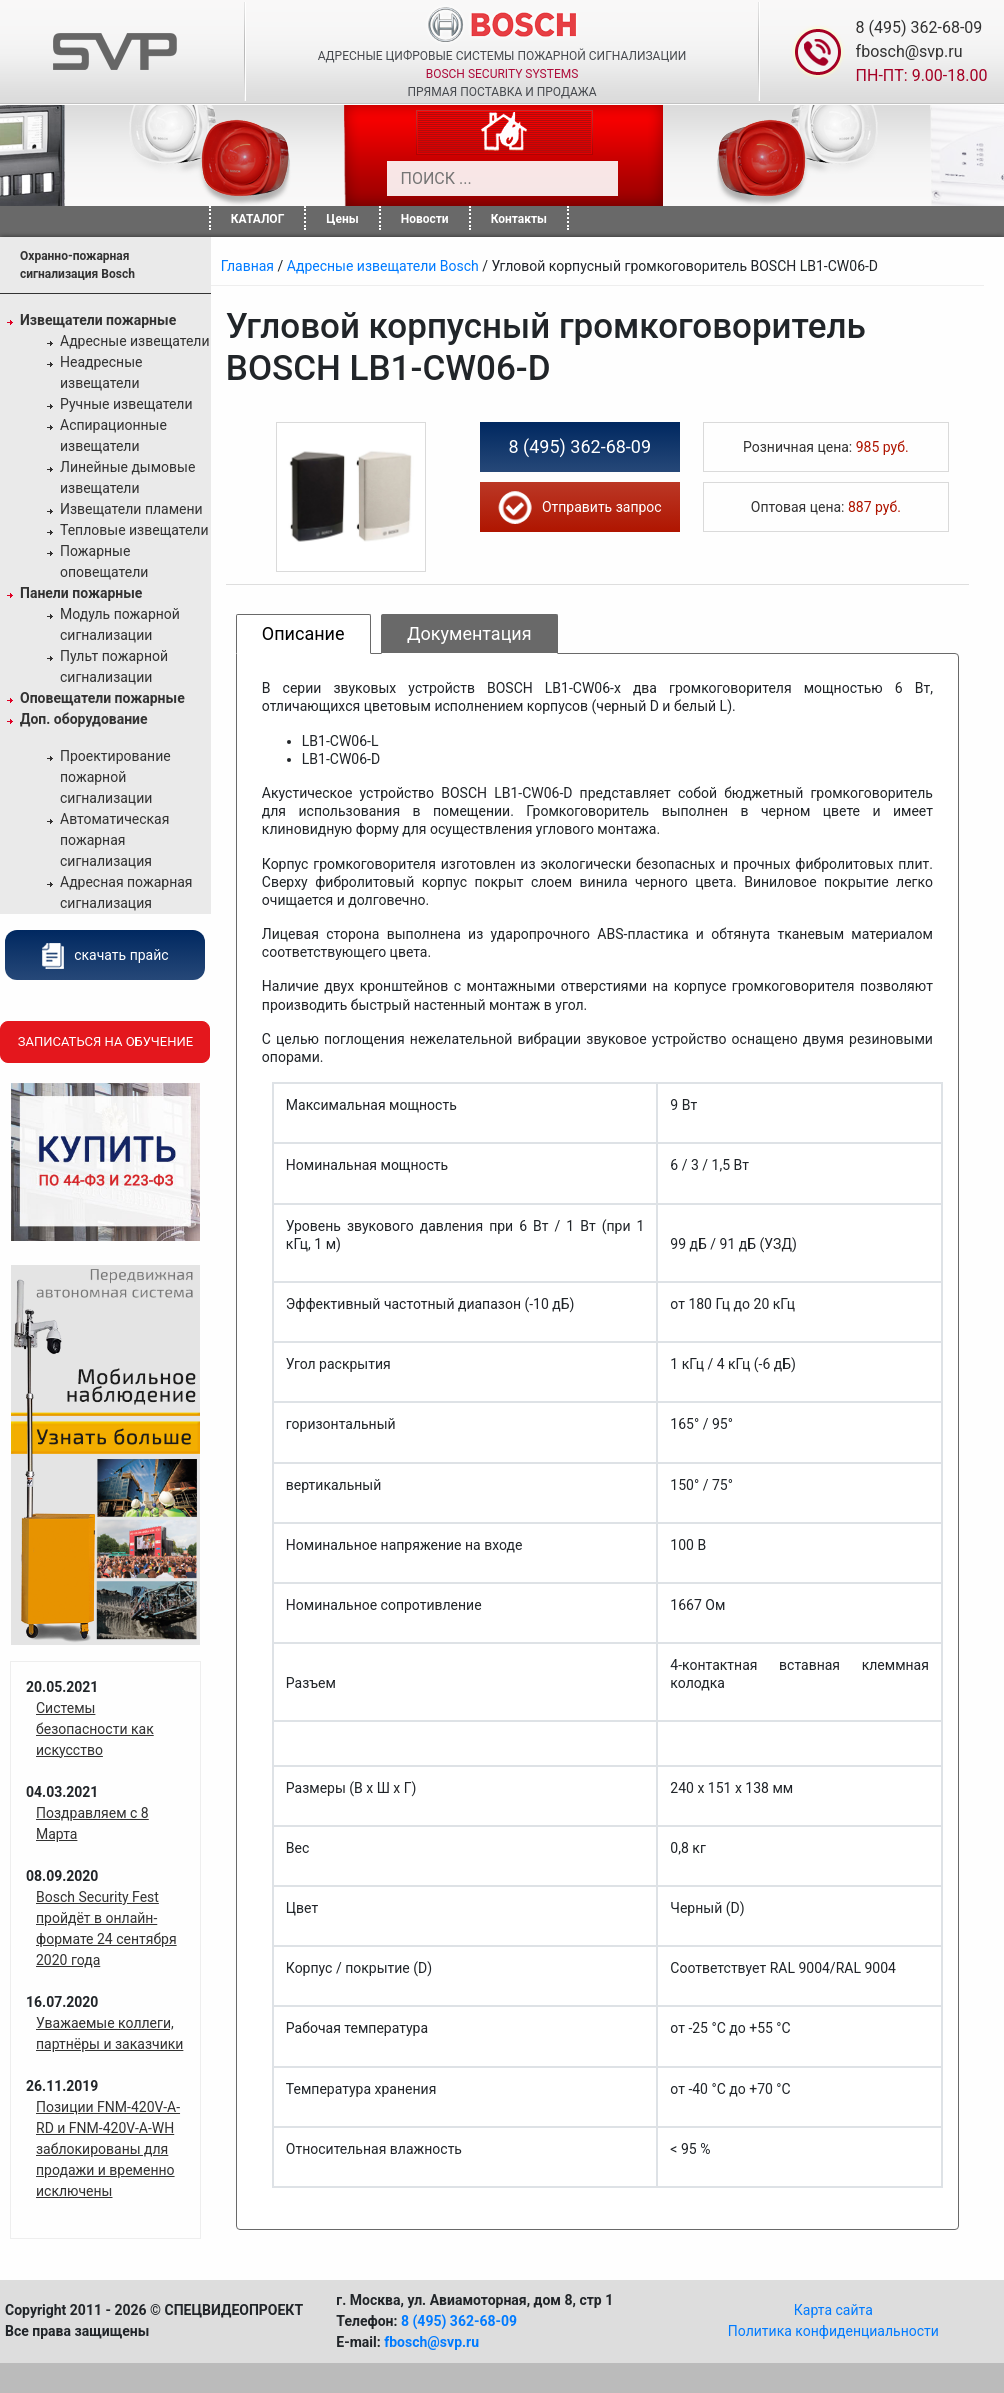  Describe the element at coordinates (833, 2331) in the screenshot. I see `Политика конфиденциальности` at that location.